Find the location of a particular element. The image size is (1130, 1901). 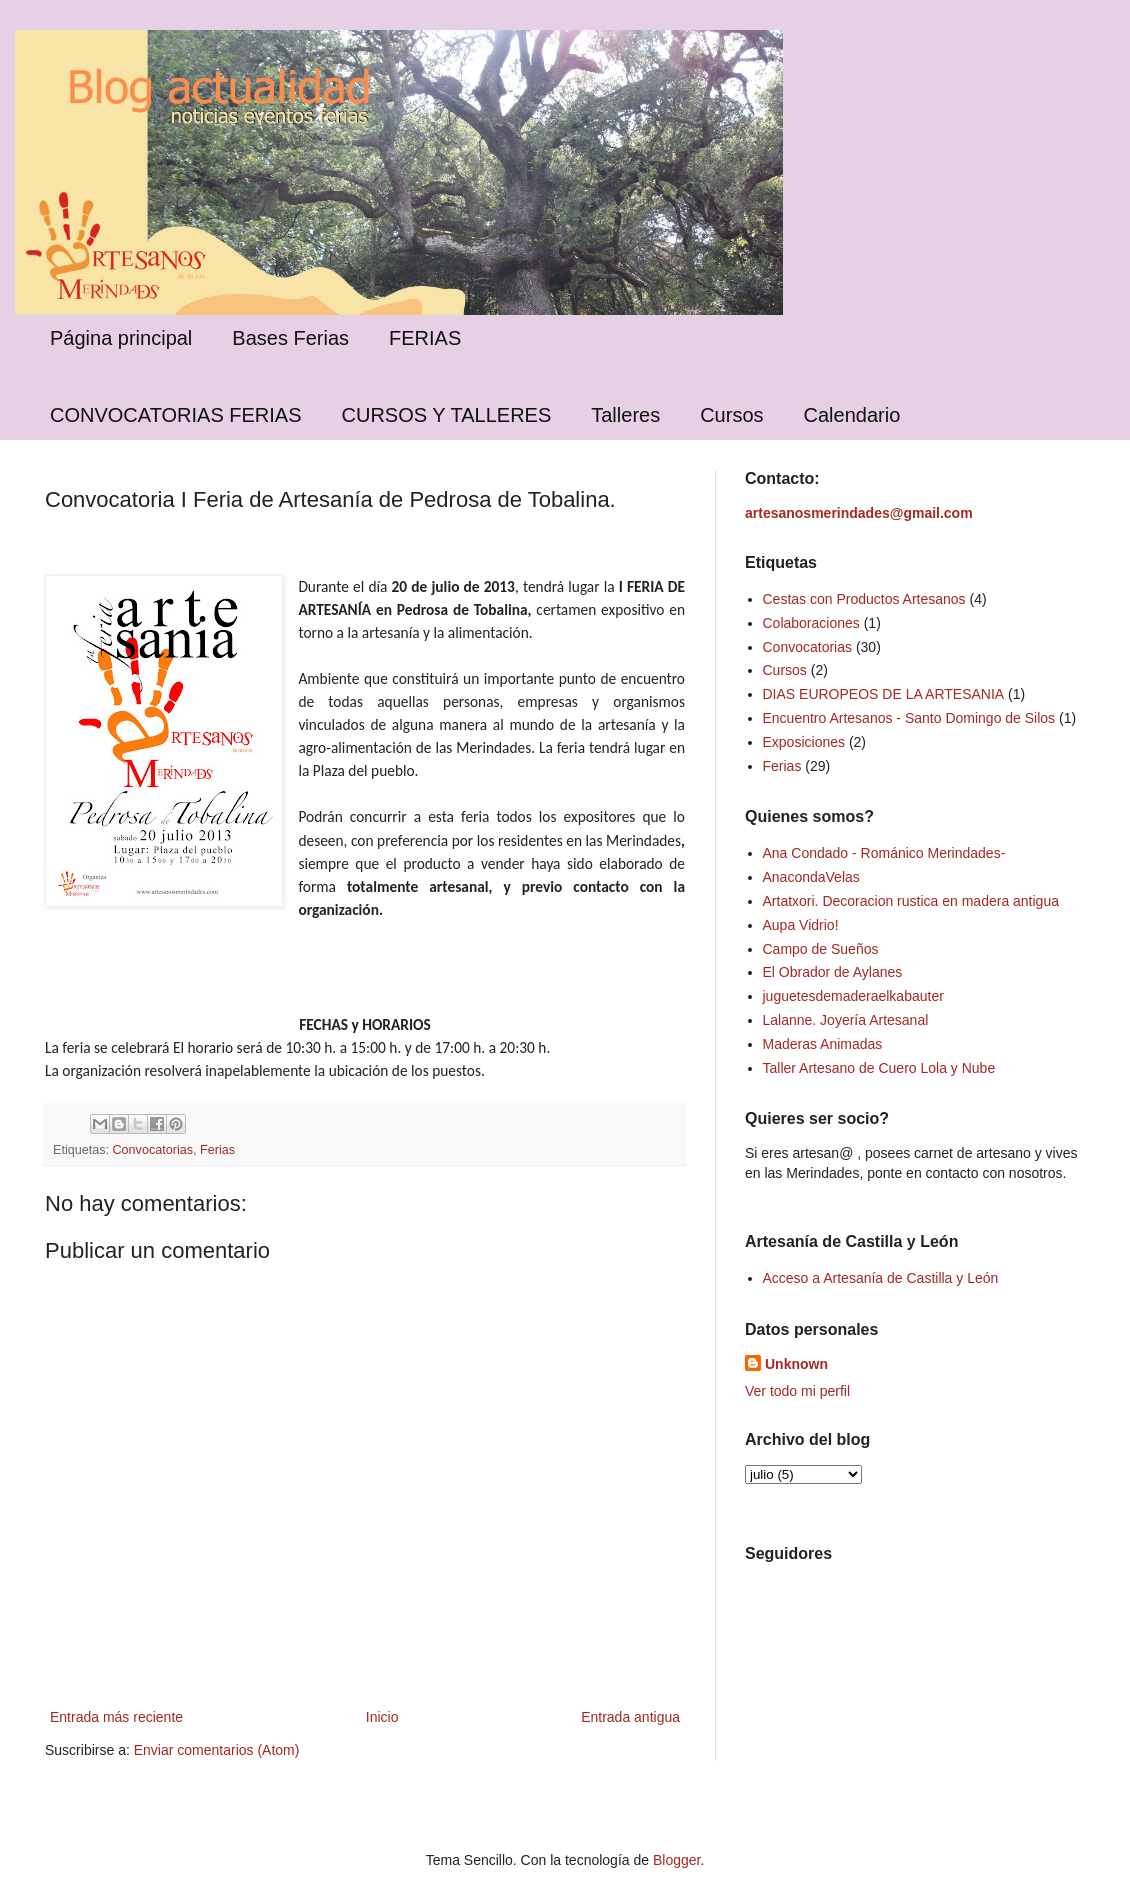

Exposiciones is located at coordinates (804, 742).